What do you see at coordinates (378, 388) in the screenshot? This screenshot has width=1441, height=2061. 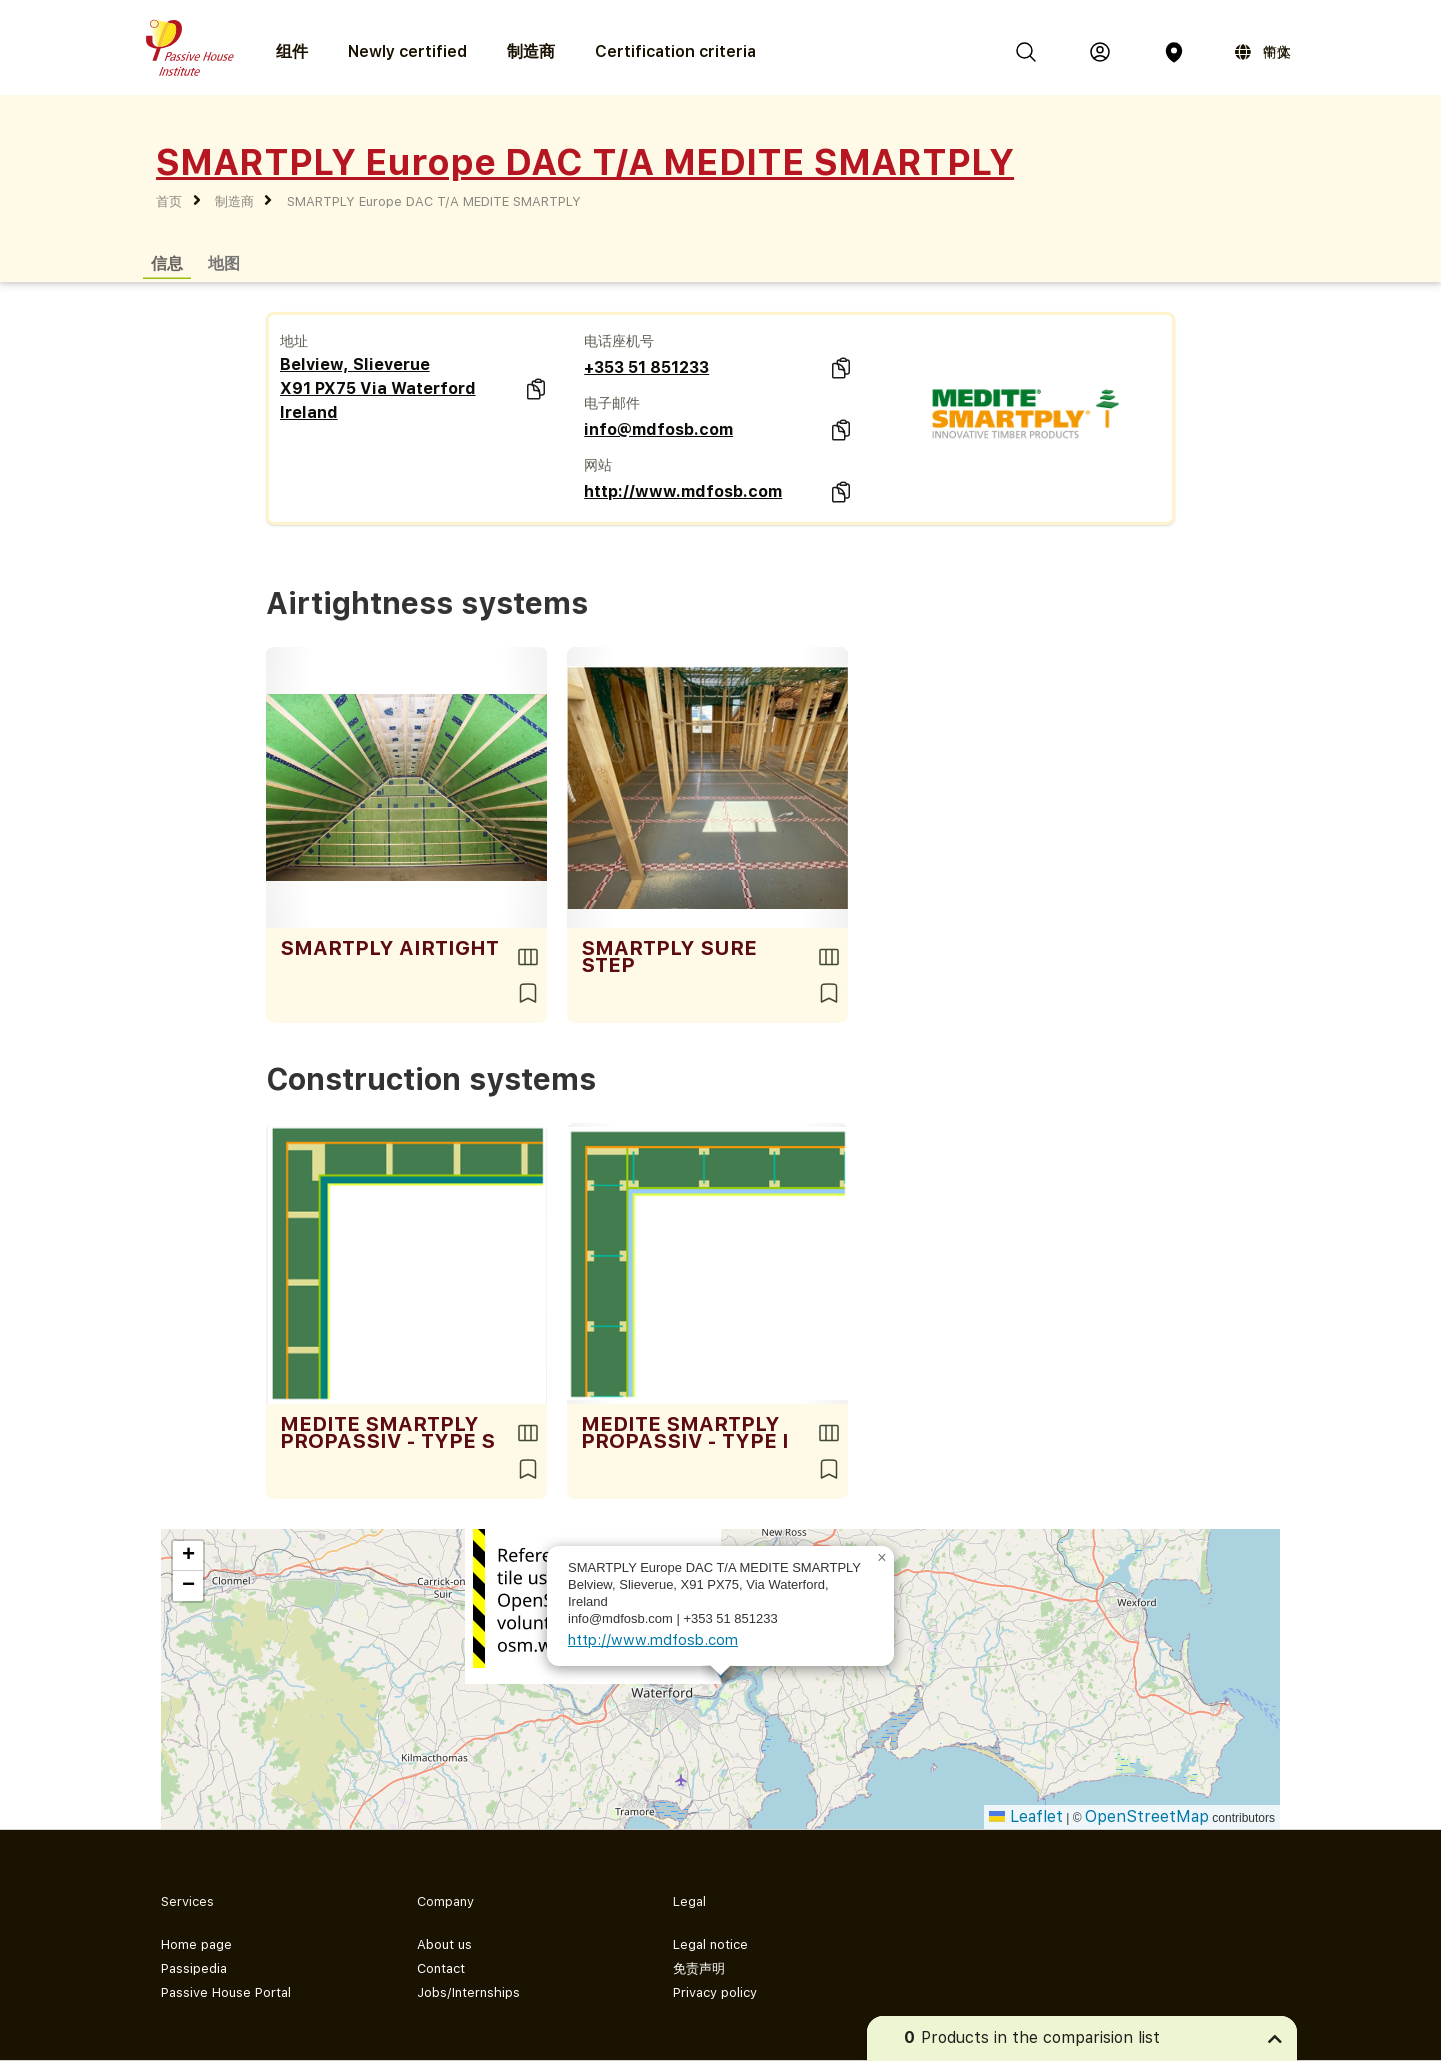 I see `Belview, Slieverue X91 PX75 Via Waterford Ireland` at bounding box center [378, 388].